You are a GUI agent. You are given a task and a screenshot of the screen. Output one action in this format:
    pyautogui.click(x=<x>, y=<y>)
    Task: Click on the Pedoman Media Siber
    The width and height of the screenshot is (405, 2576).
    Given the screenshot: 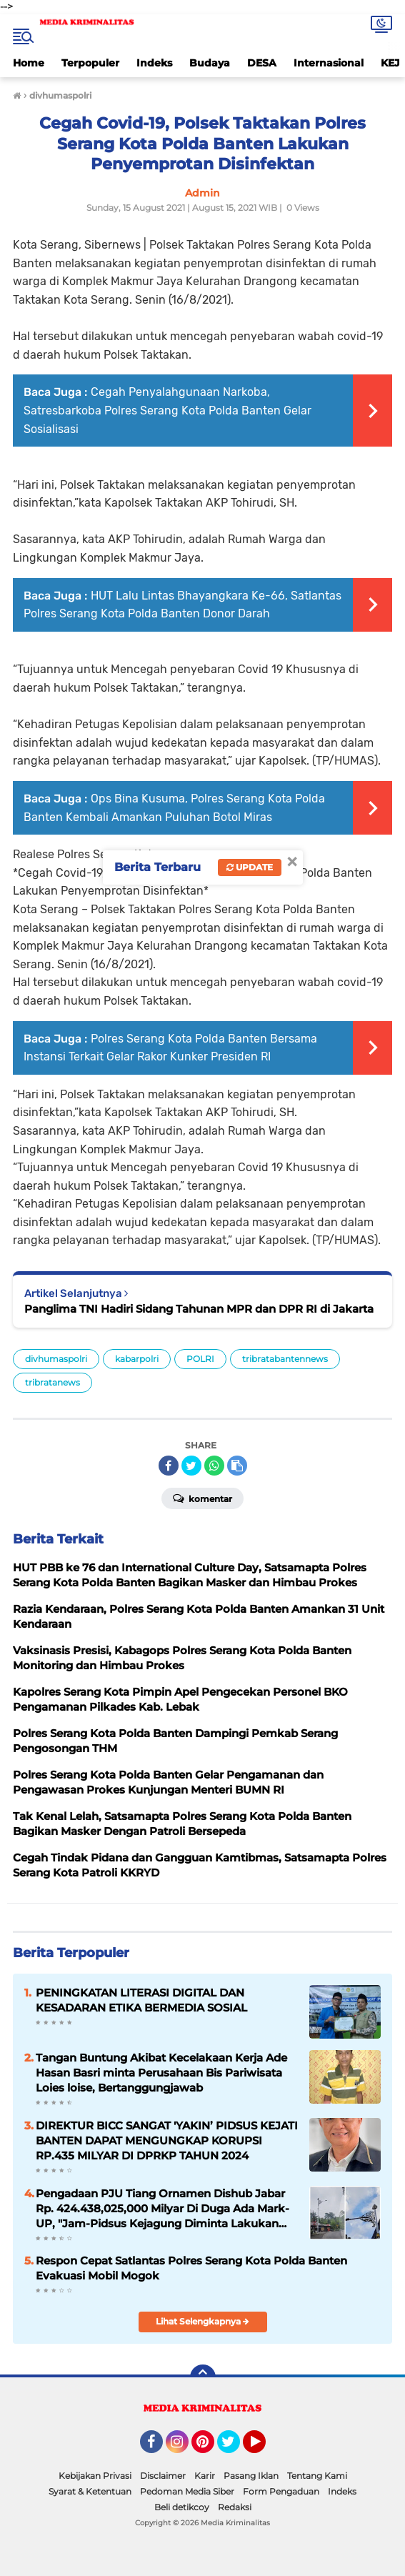 What is the action you would take?
    pyautogui.click(x=187, y=2491)
    